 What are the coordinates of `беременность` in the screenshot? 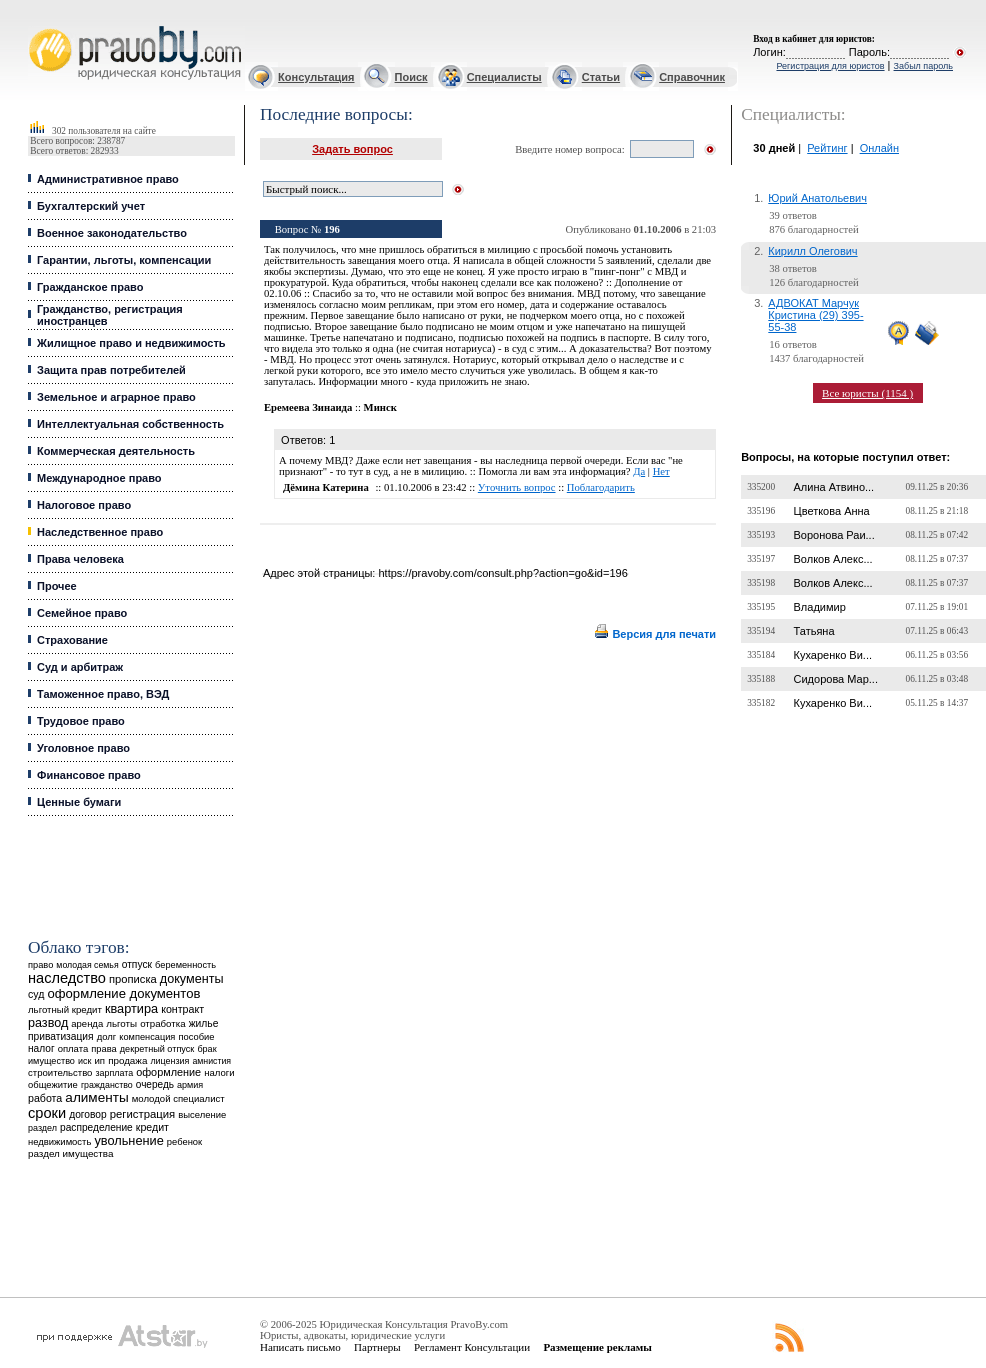 It's located at (185, 965).